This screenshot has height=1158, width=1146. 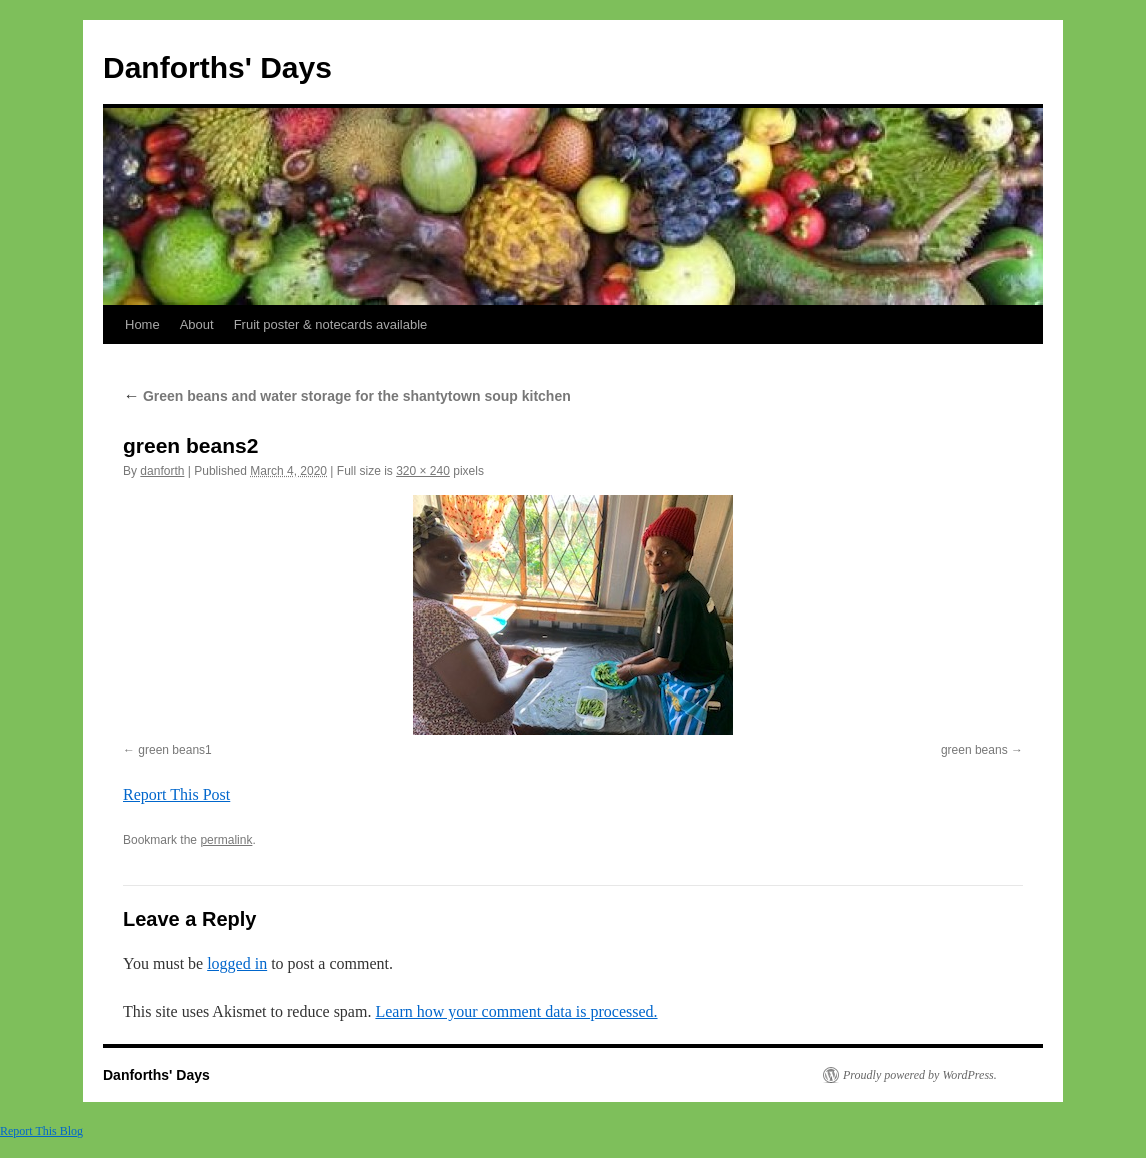 What do you see at coordinates (920, 1075) in the screenshot?
I see `Proudly powered by WordPress.` at bounding box center [920, 1075].